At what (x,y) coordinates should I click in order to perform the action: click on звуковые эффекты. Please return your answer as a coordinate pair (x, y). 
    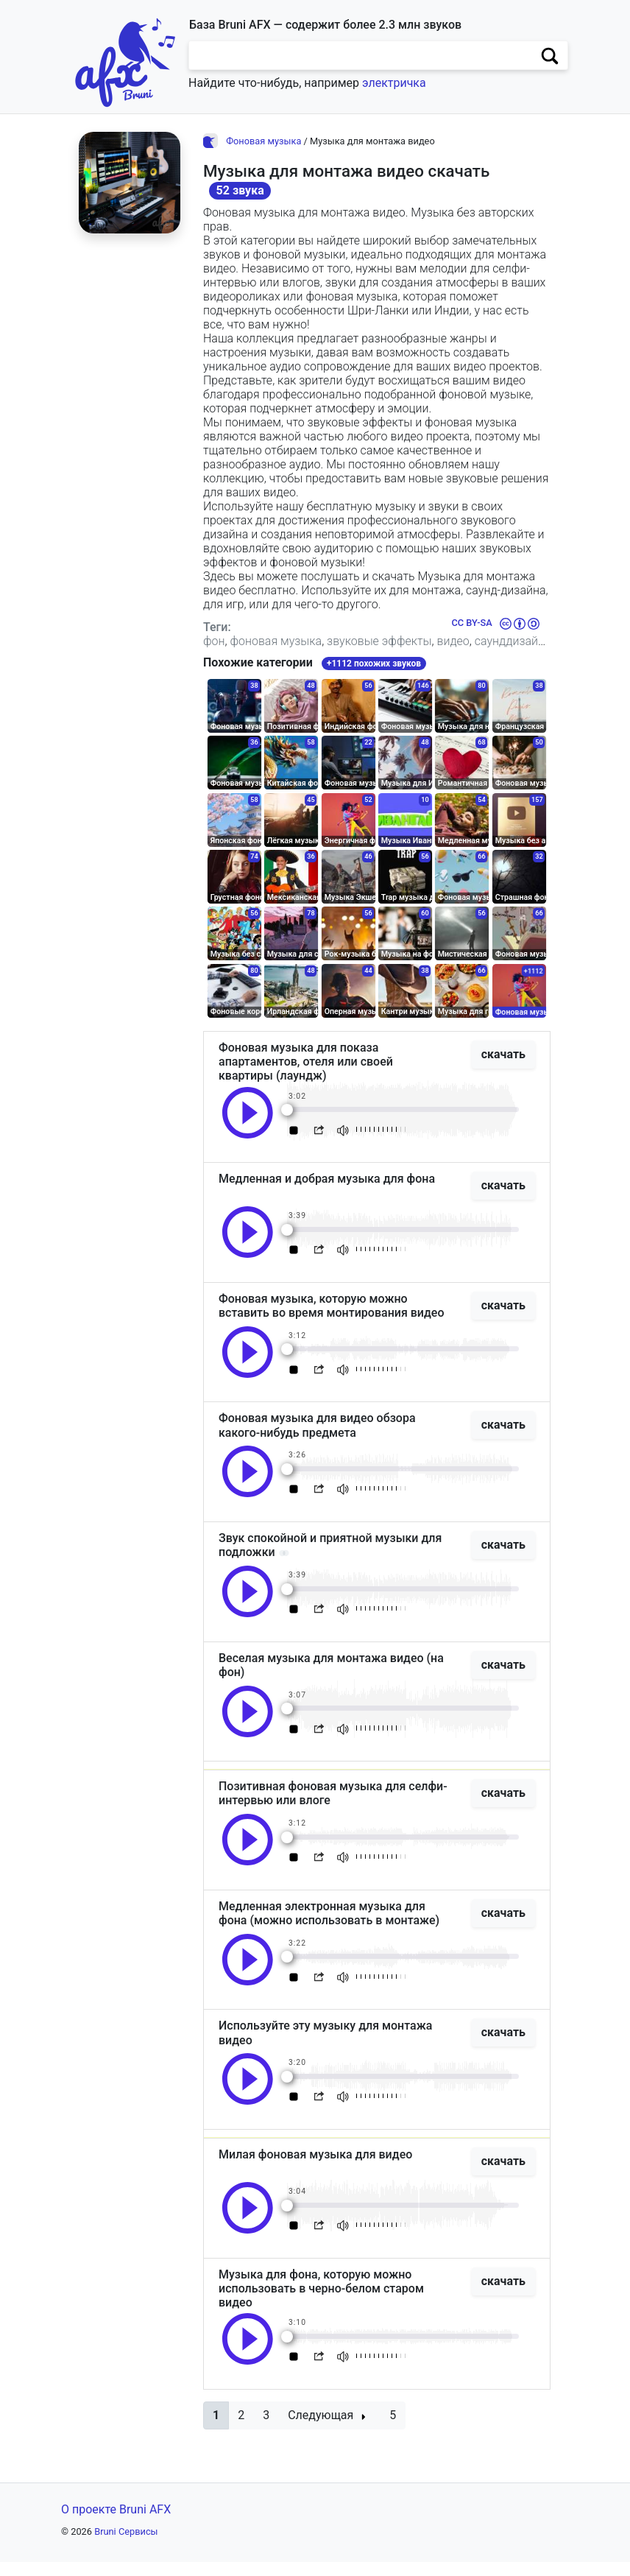
    Looking at the image, I should click on (379, 641).